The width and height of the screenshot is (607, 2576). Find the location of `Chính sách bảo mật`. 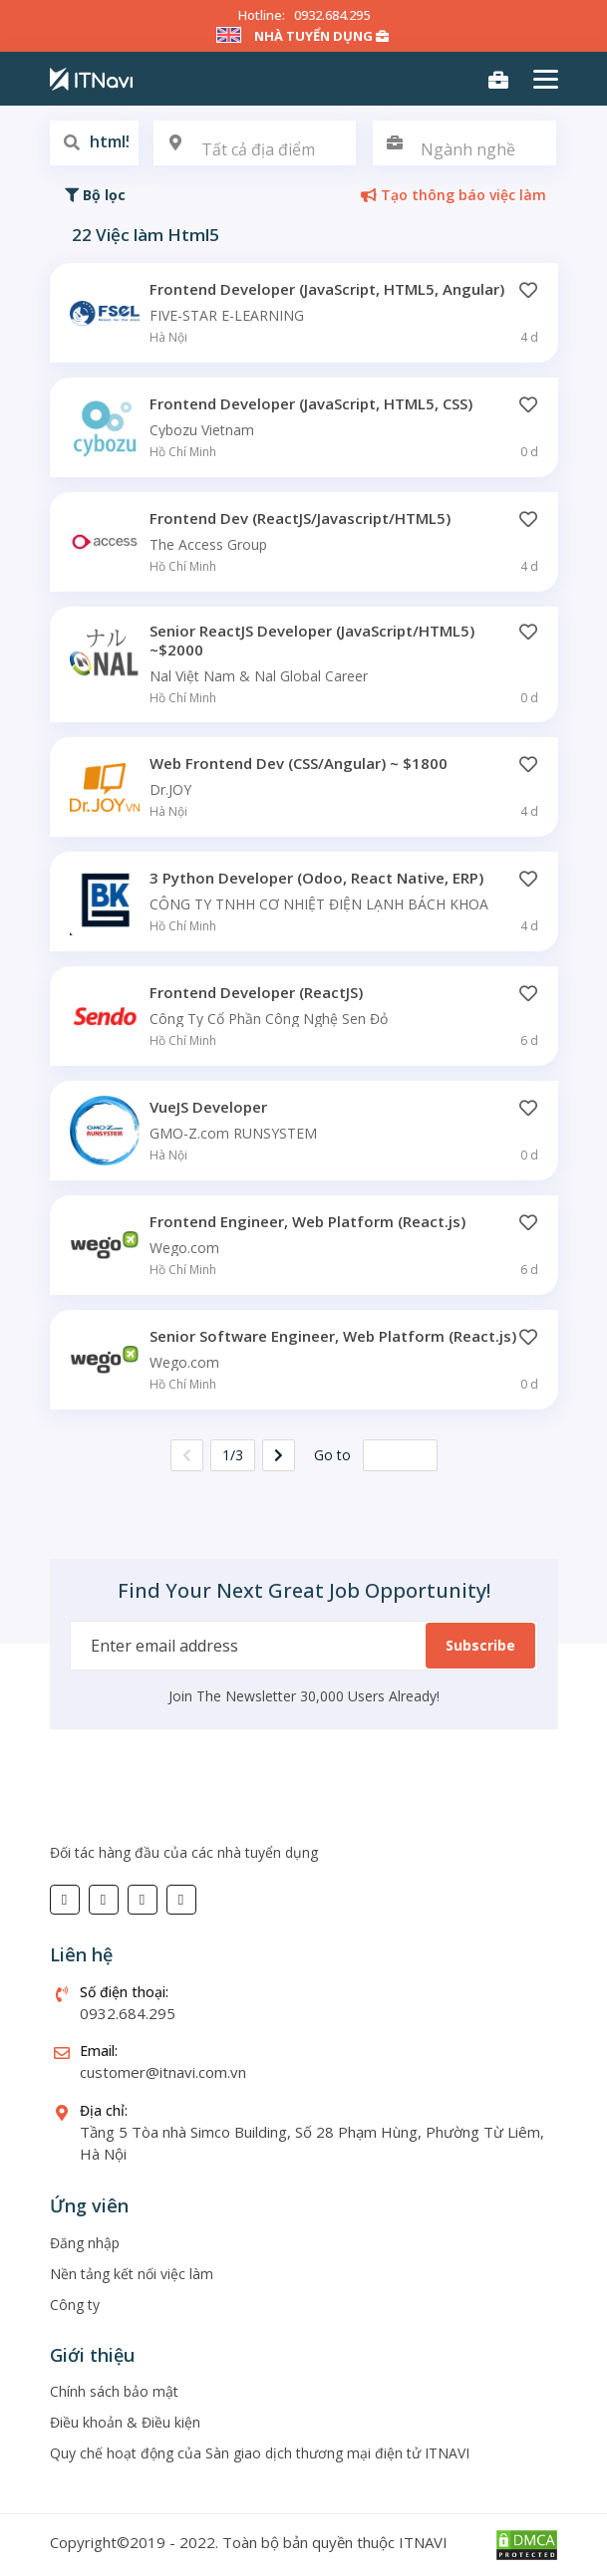

Chính sách bảo mật is located at coordinates (114, 2391).